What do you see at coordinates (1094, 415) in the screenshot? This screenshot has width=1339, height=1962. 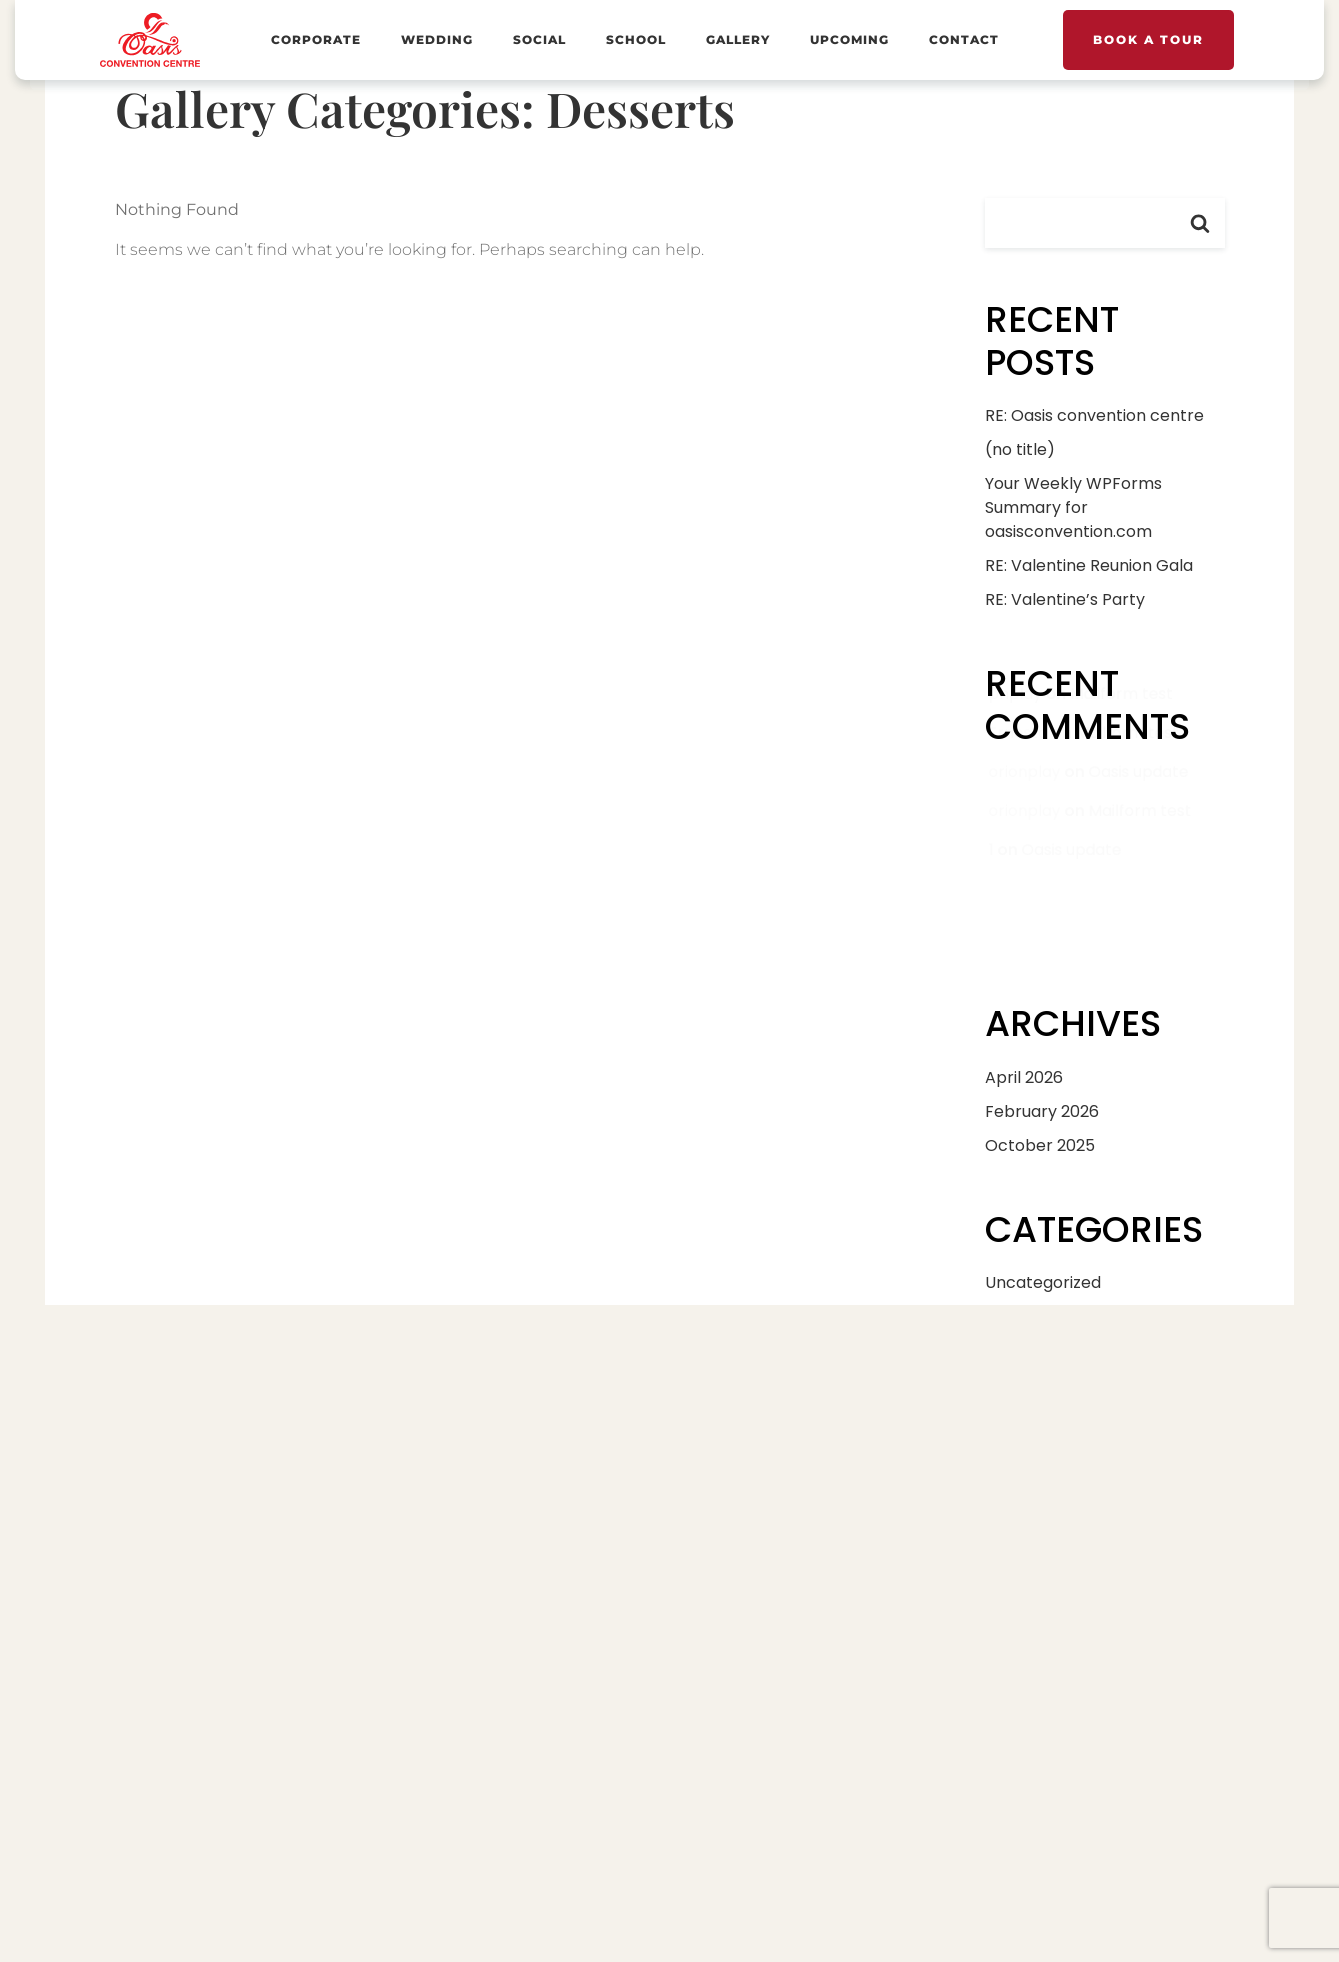 I see `RE: Oasis convention centre` at bounding box center [1094, 415].